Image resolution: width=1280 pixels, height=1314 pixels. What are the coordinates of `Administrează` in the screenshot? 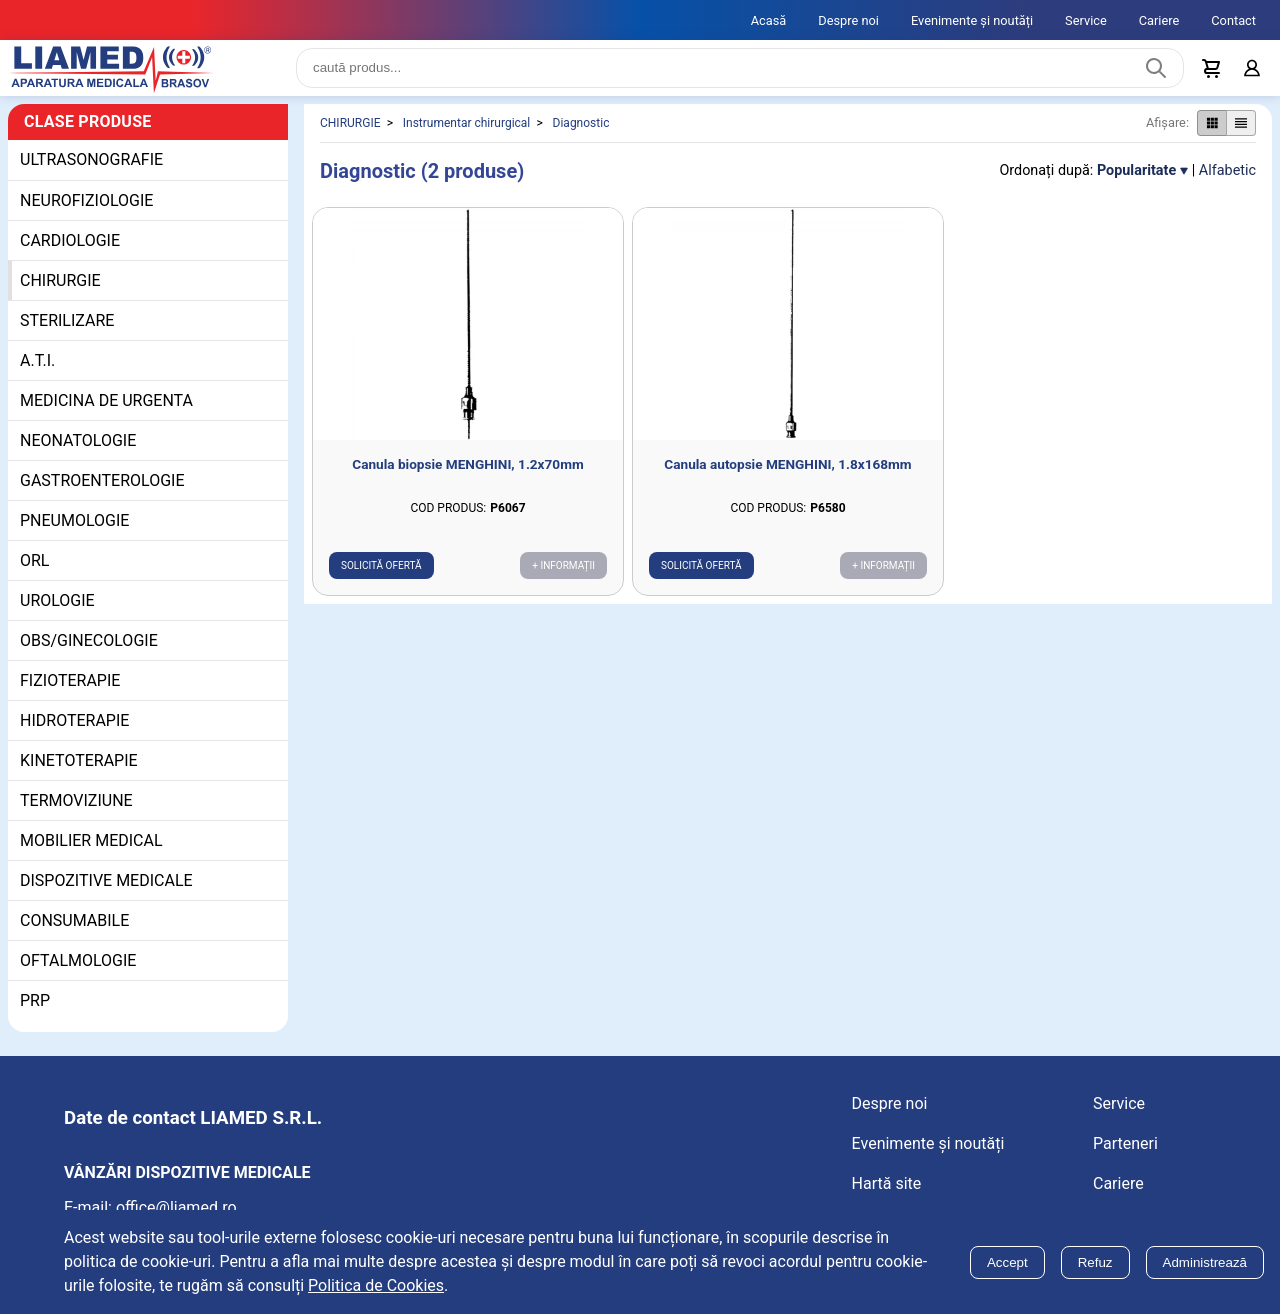 It's located at (1205, 1262).